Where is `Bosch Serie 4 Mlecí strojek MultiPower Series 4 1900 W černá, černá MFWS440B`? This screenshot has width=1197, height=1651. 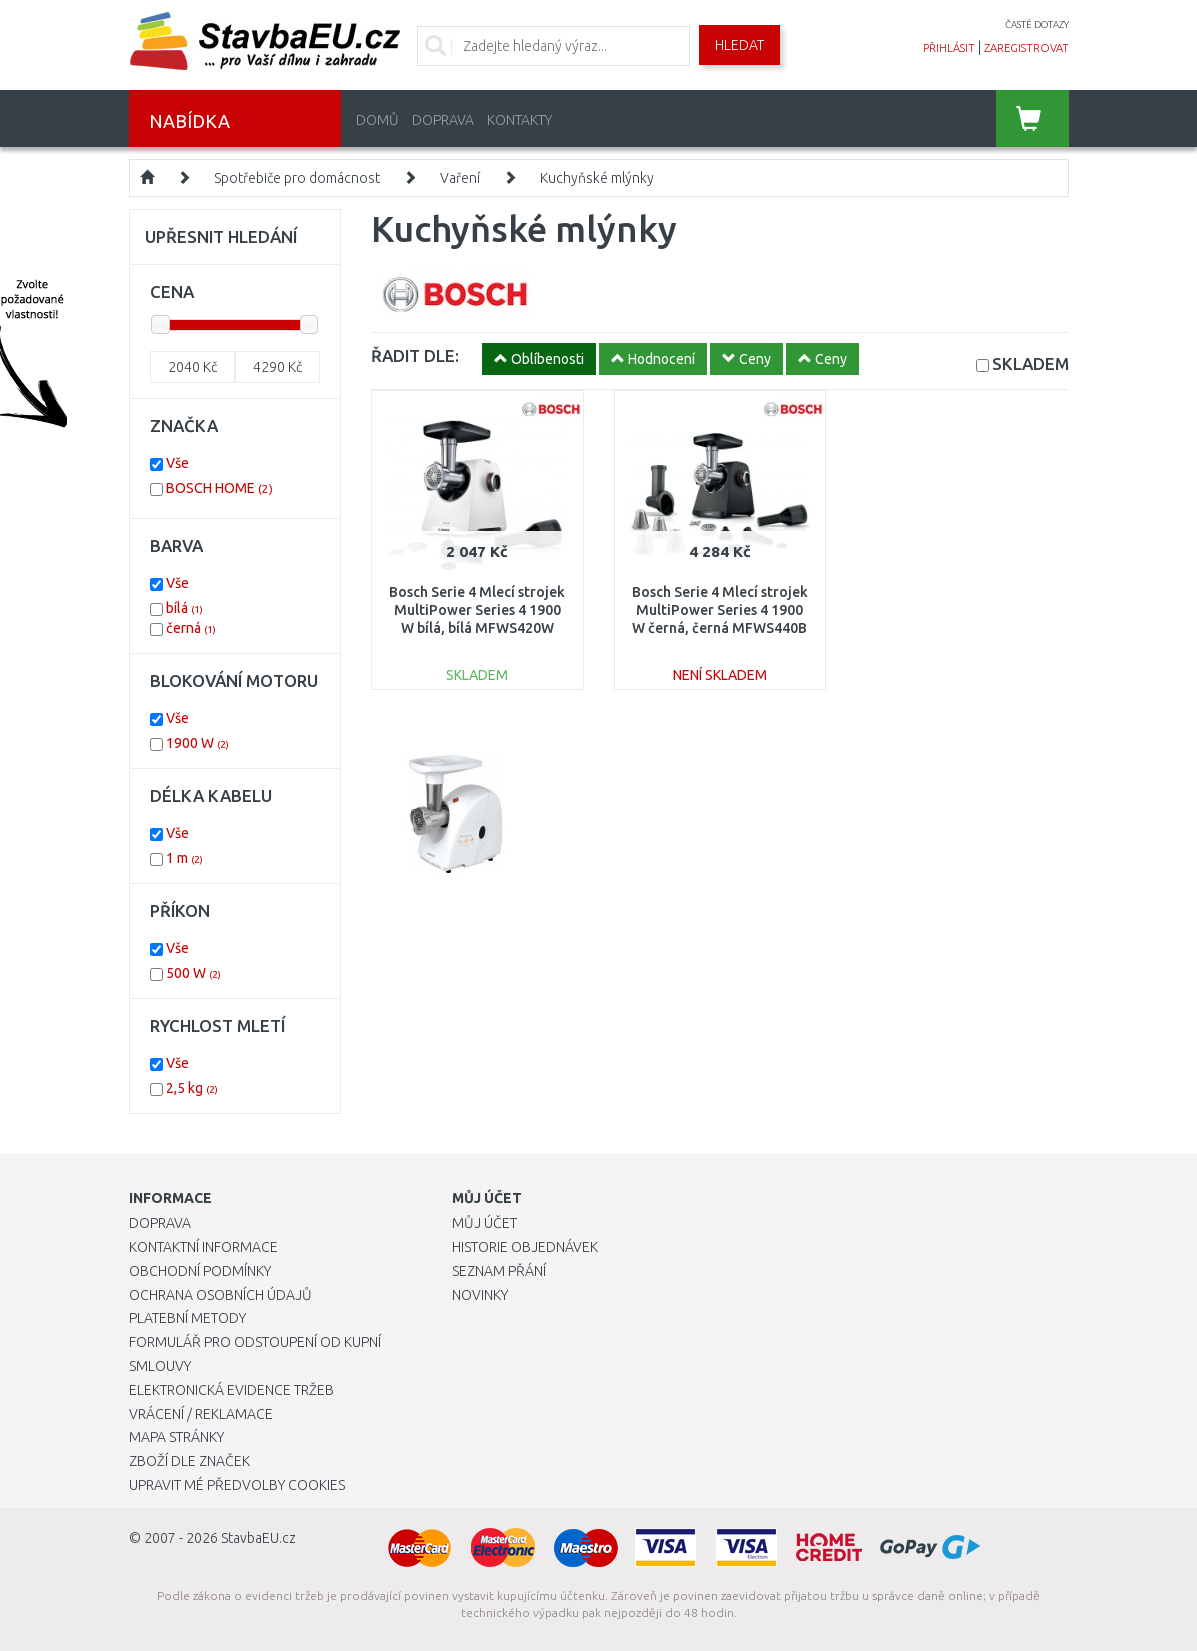 Bosch Serie 4 Mlecí strojek MultiPower Series 4 1900 W černá, černá MFWS440B is located at coordinates (720, 610).